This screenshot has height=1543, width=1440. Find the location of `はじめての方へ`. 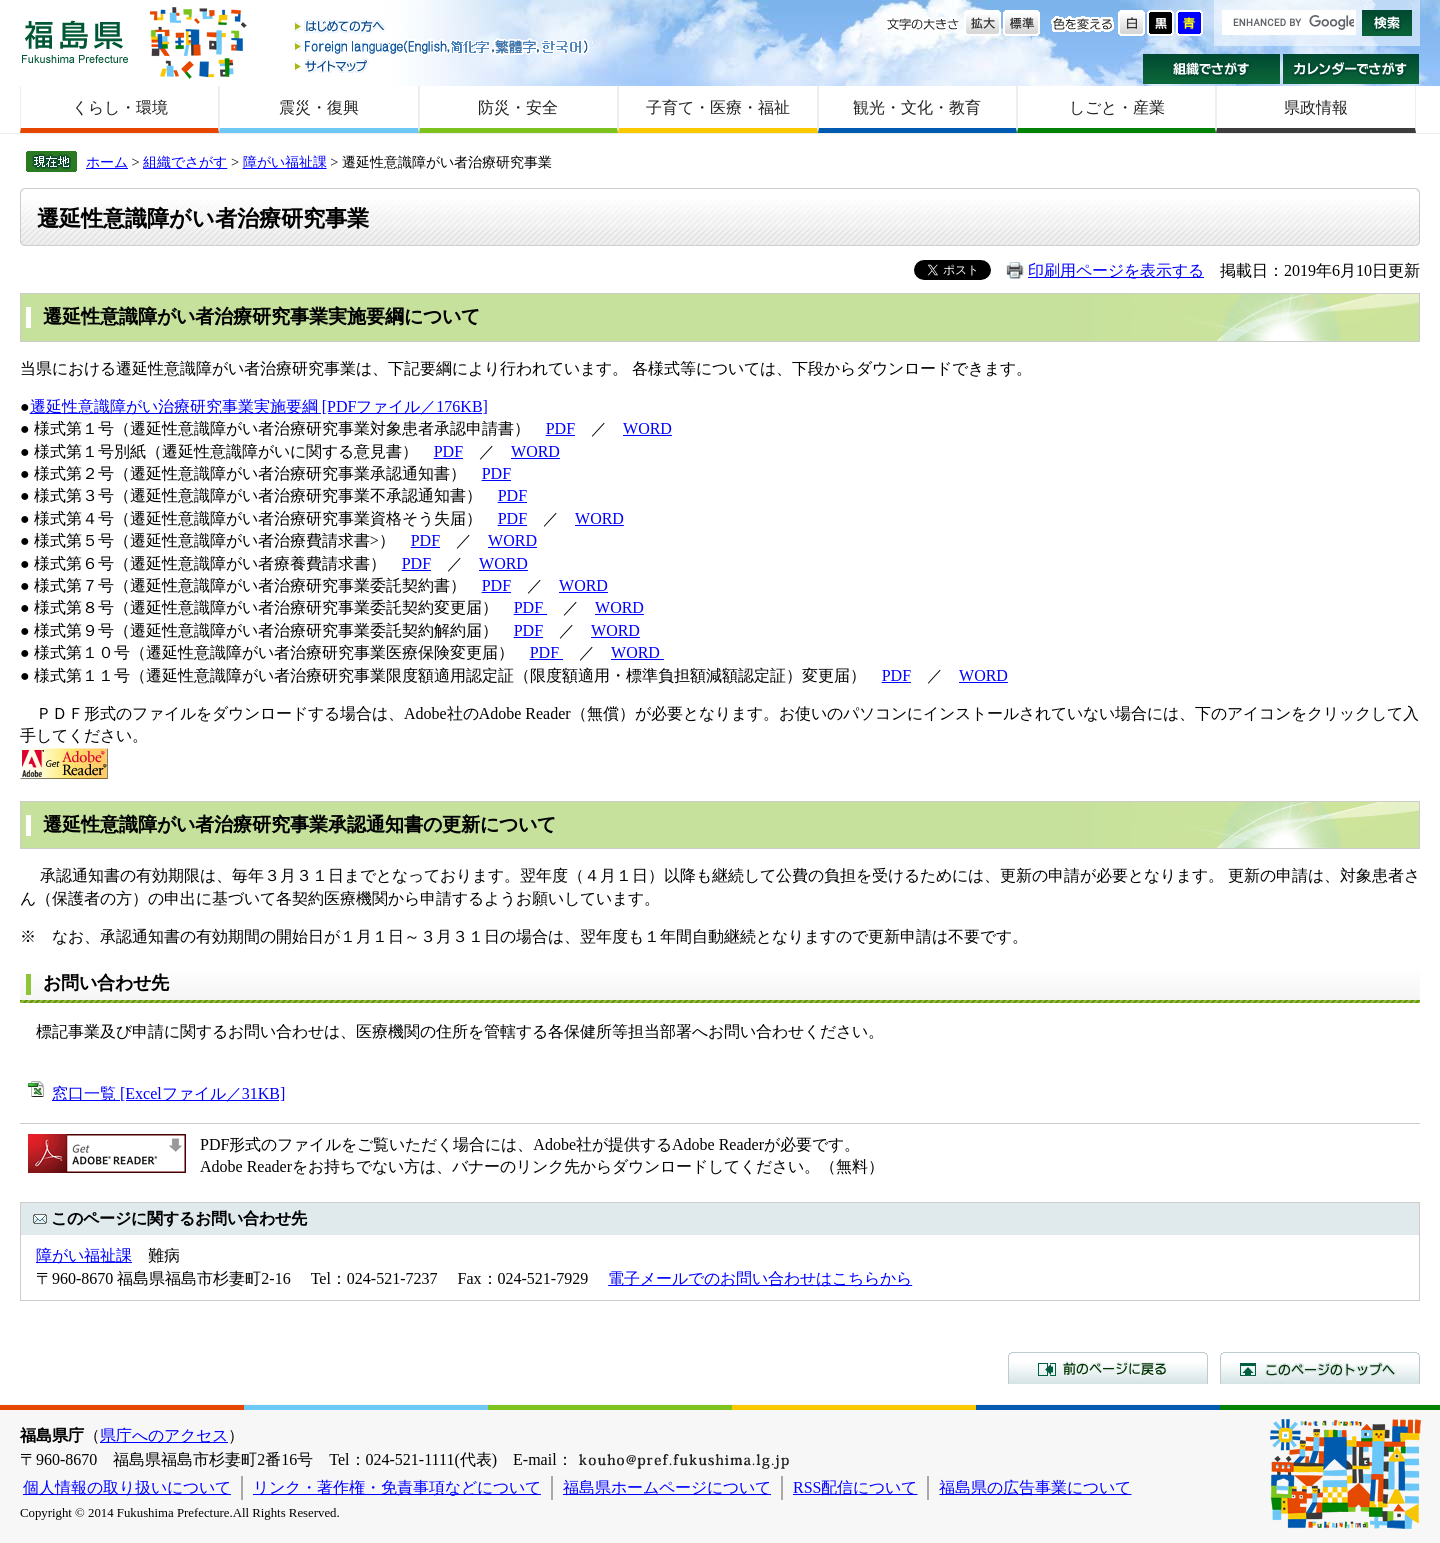

はじめての方へ is located at coordinates (443, 27).